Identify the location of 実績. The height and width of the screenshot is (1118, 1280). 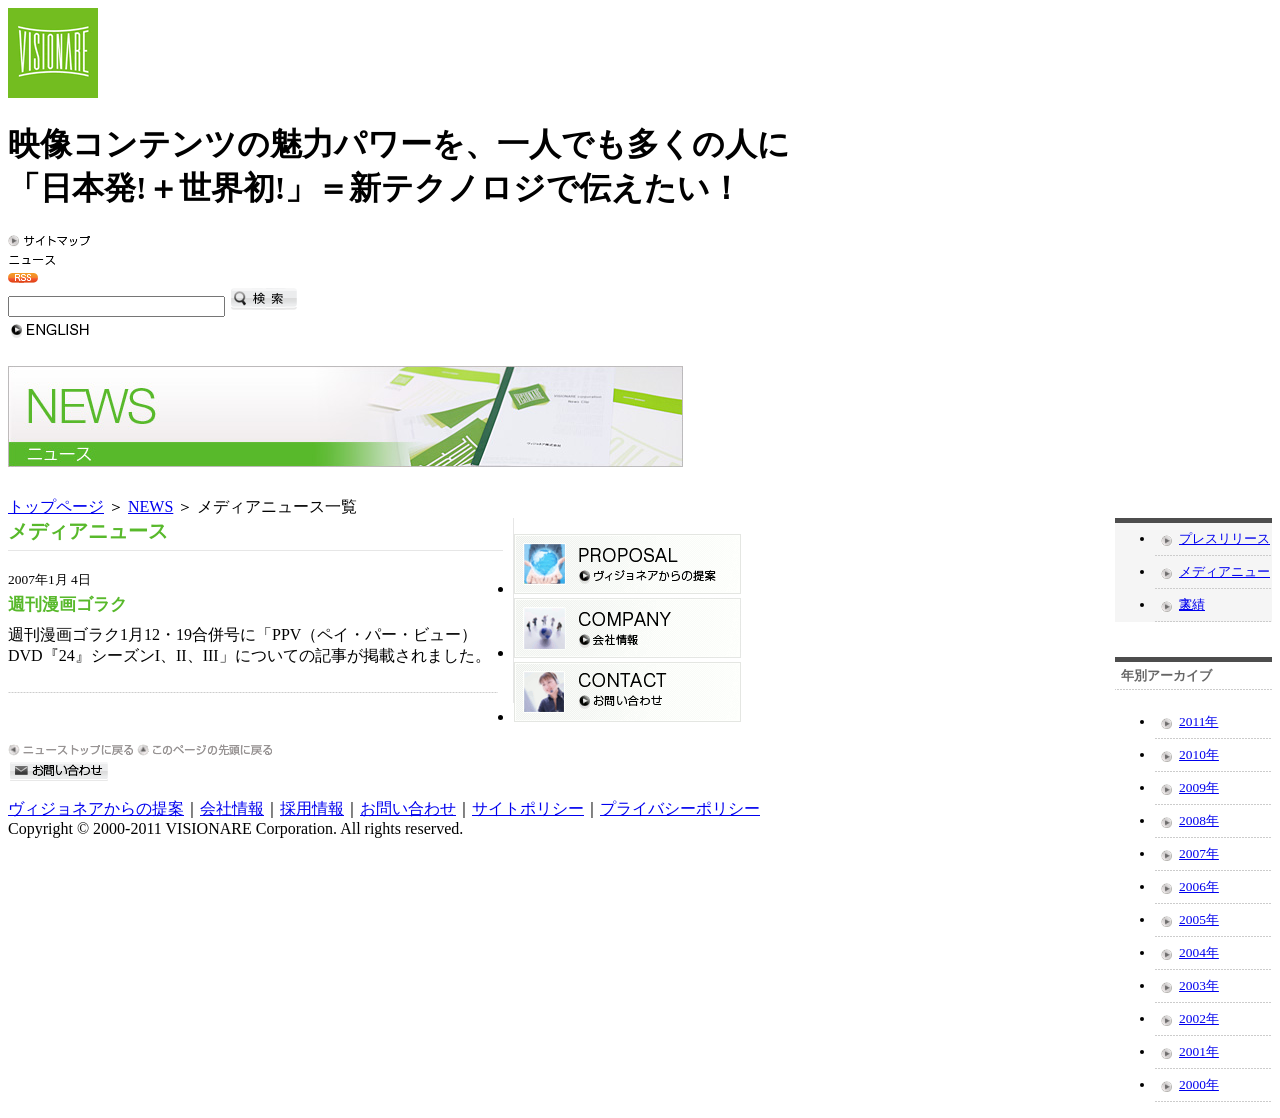
(1192, 604).